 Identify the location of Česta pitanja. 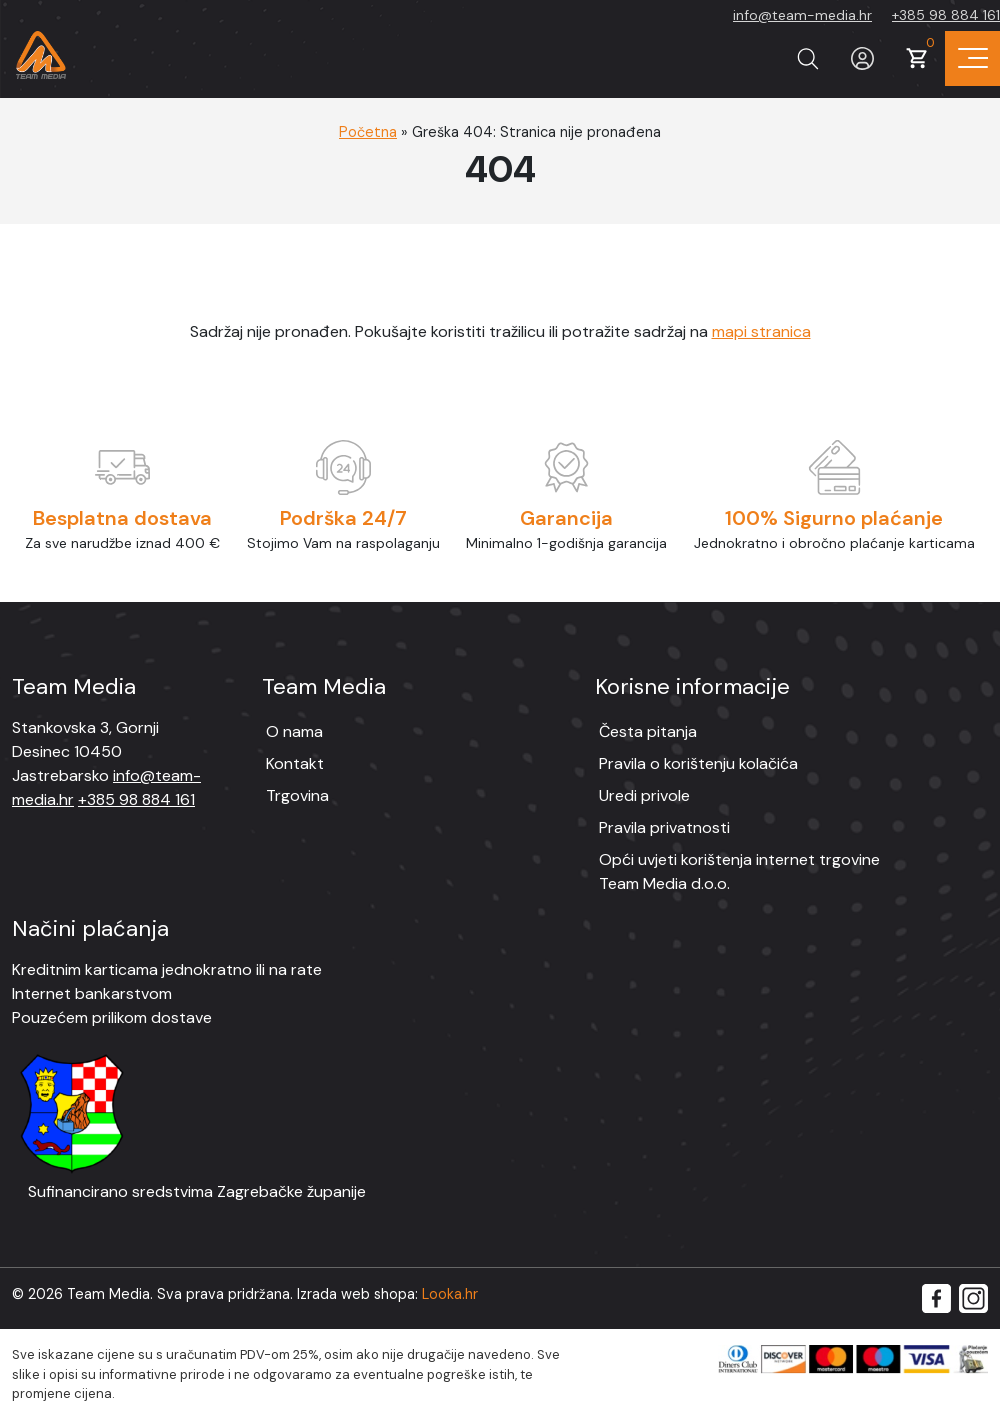
(648, 731).